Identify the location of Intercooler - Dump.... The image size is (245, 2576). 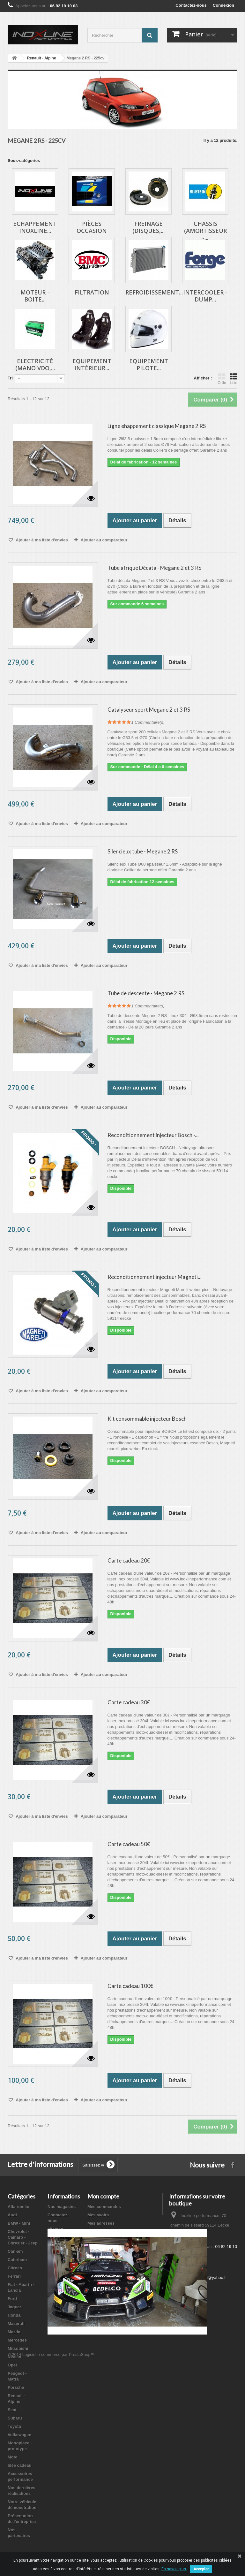
(205, 295).